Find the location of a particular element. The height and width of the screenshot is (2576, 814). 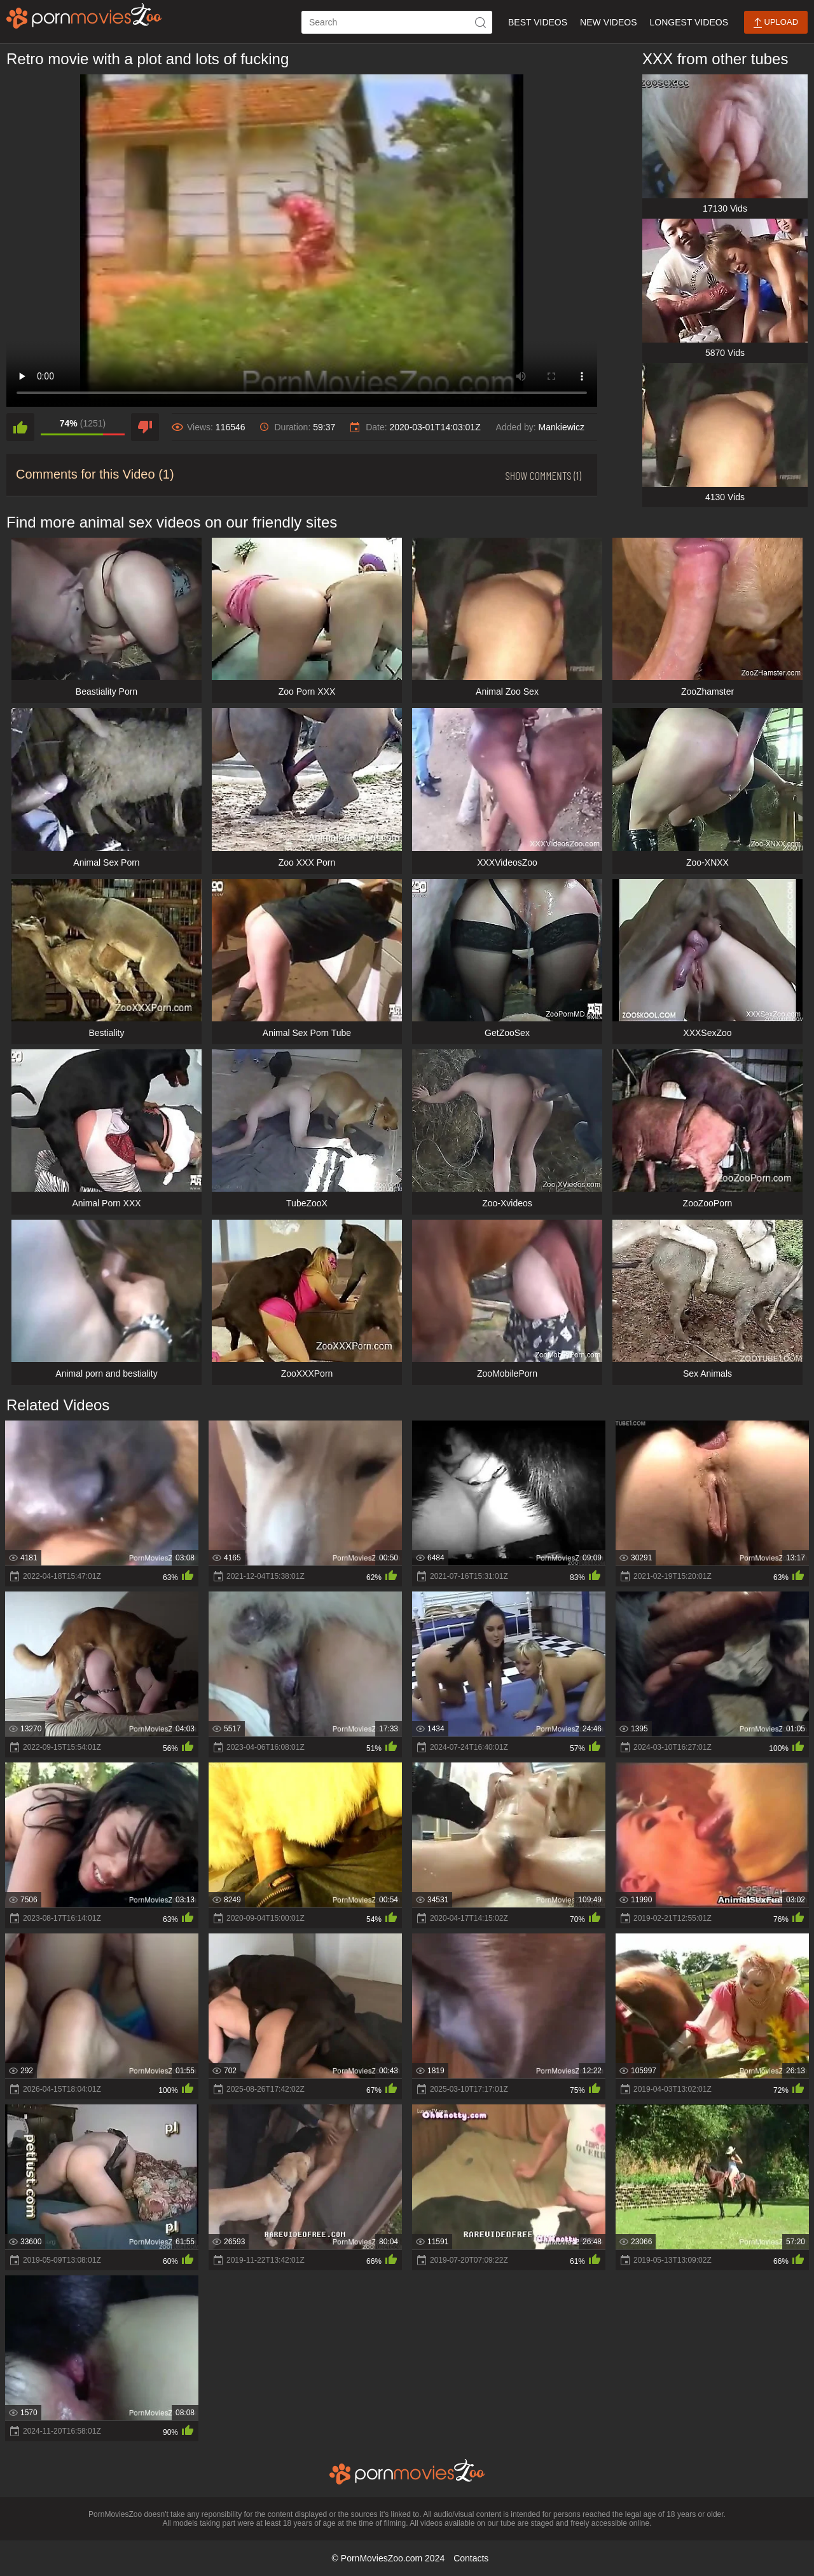

[dislike] is located at coordinates (145, 427).